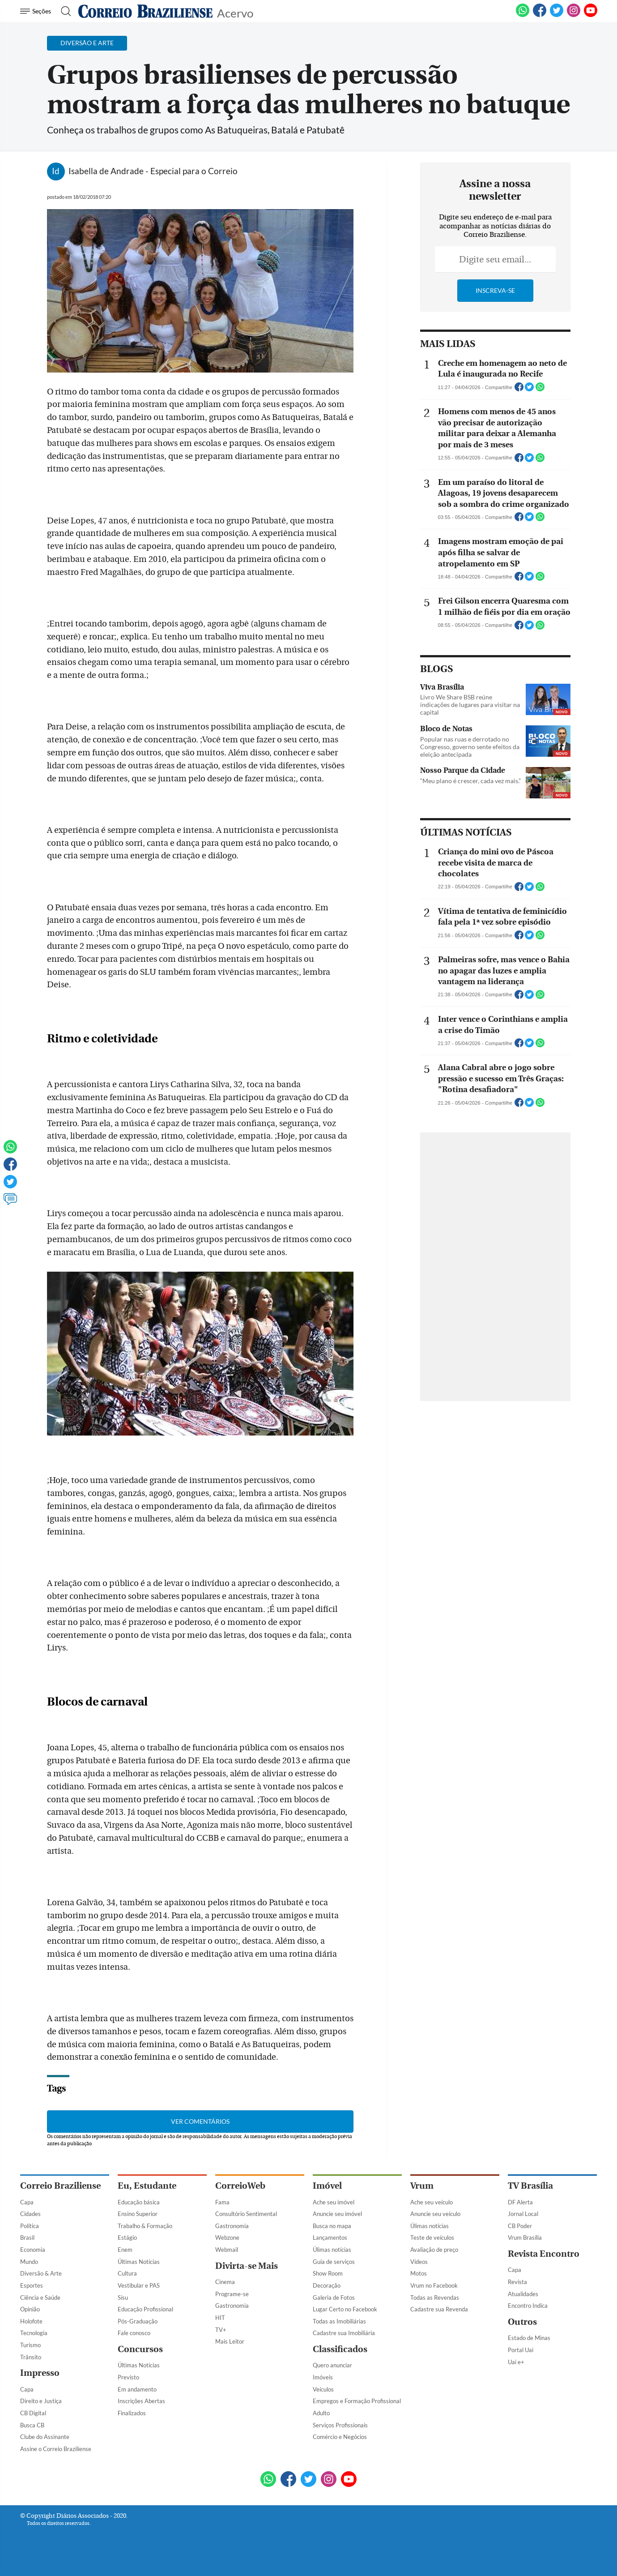  Describe the element at coordinates (431, 2202) in the screenshot. I see `Ache seu veículo` at that location.